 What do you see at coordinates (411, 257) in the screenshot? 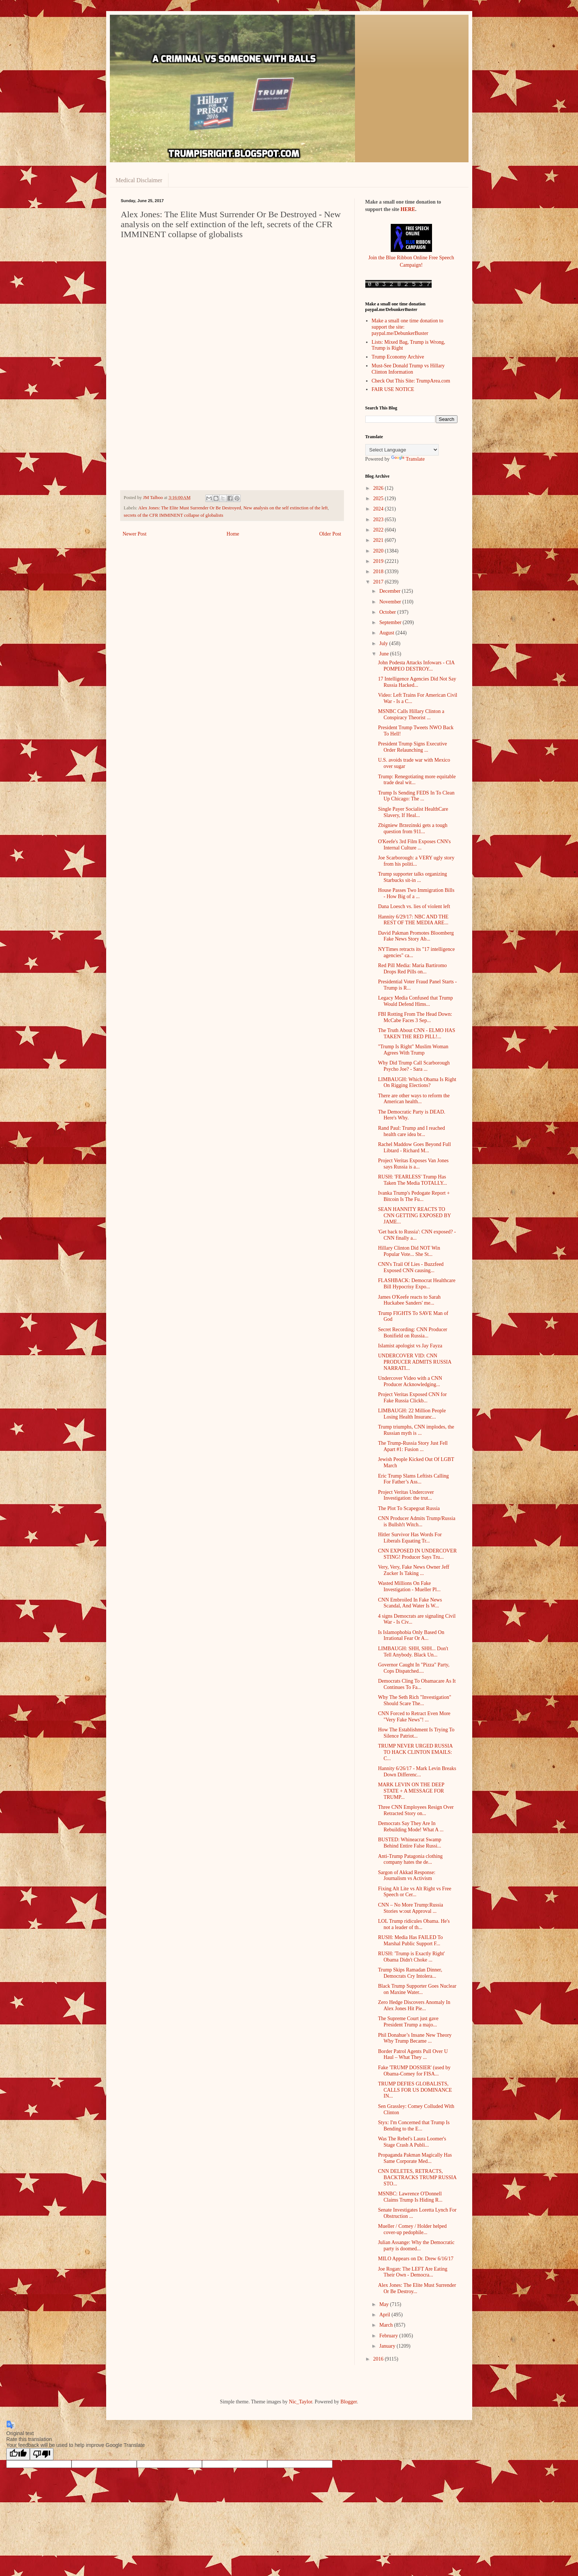
I see `Join the Blue Ribbon Online Free Speech Campaign!` at bounding box center [411, 257].